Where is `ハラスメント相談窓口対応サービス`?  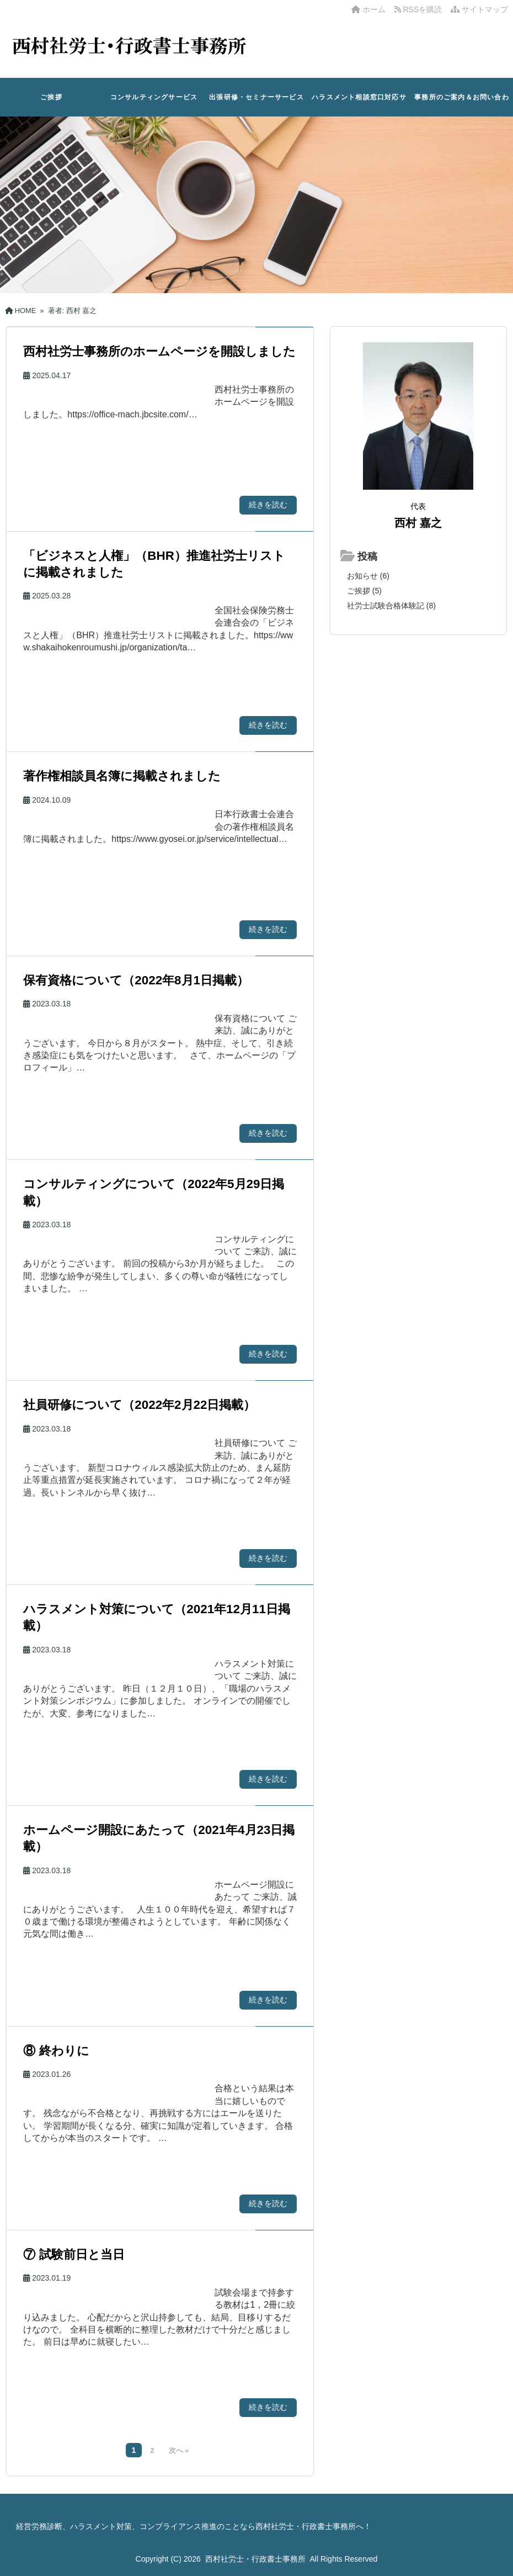
ハラスメント相談窓口対応サービス is located at coordinates (359, 104).